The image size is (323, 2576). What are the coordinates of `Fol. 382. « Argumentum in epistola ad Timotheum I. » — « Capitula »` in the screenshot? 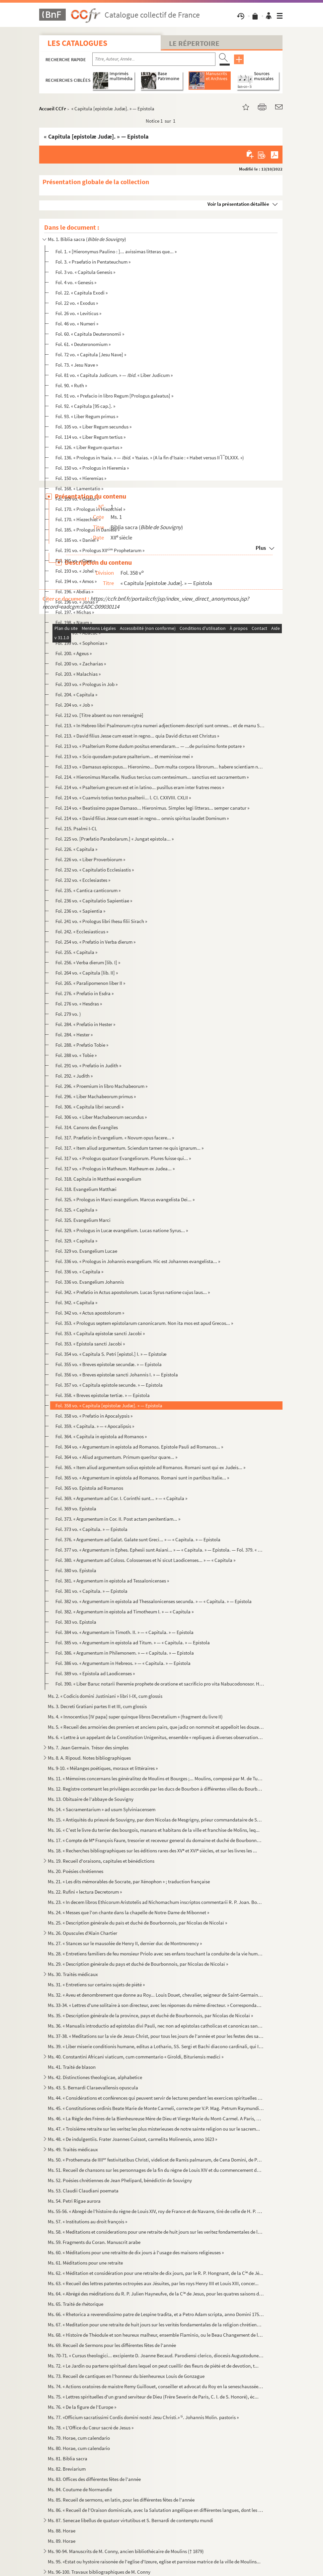 It's located at (124, 1611).